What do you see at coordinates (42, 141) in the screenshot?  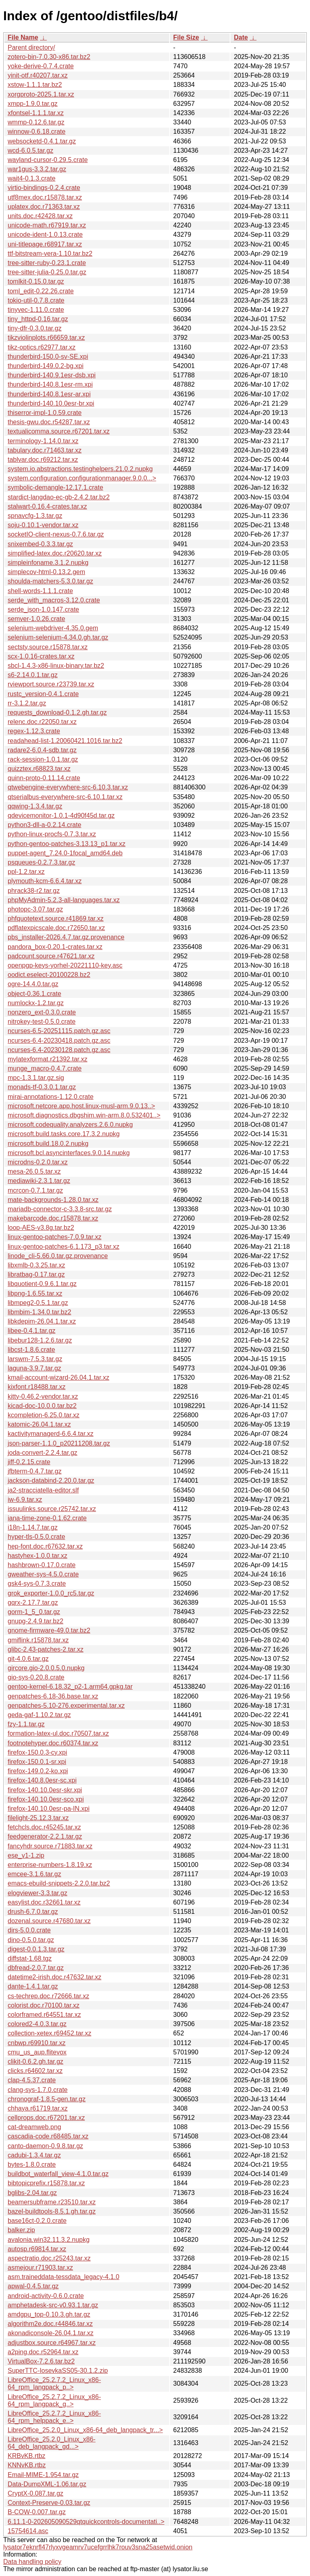 I see `websocketd-0.4.1.tar.gz` at bounding box center [42, 141].